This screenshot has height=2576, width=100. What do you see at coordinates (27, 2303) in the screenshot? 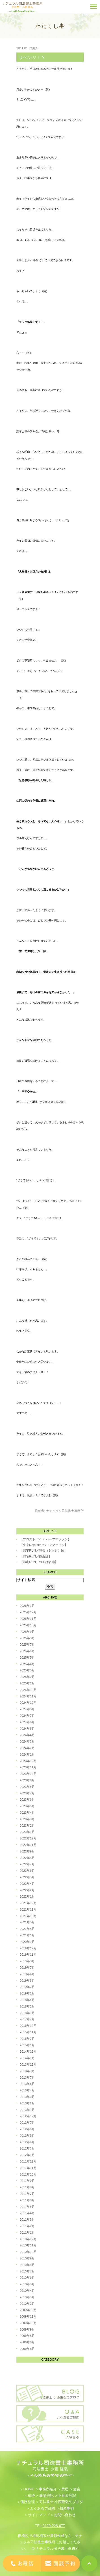
I see `2010年2月` at bounding box center [27, 2303].